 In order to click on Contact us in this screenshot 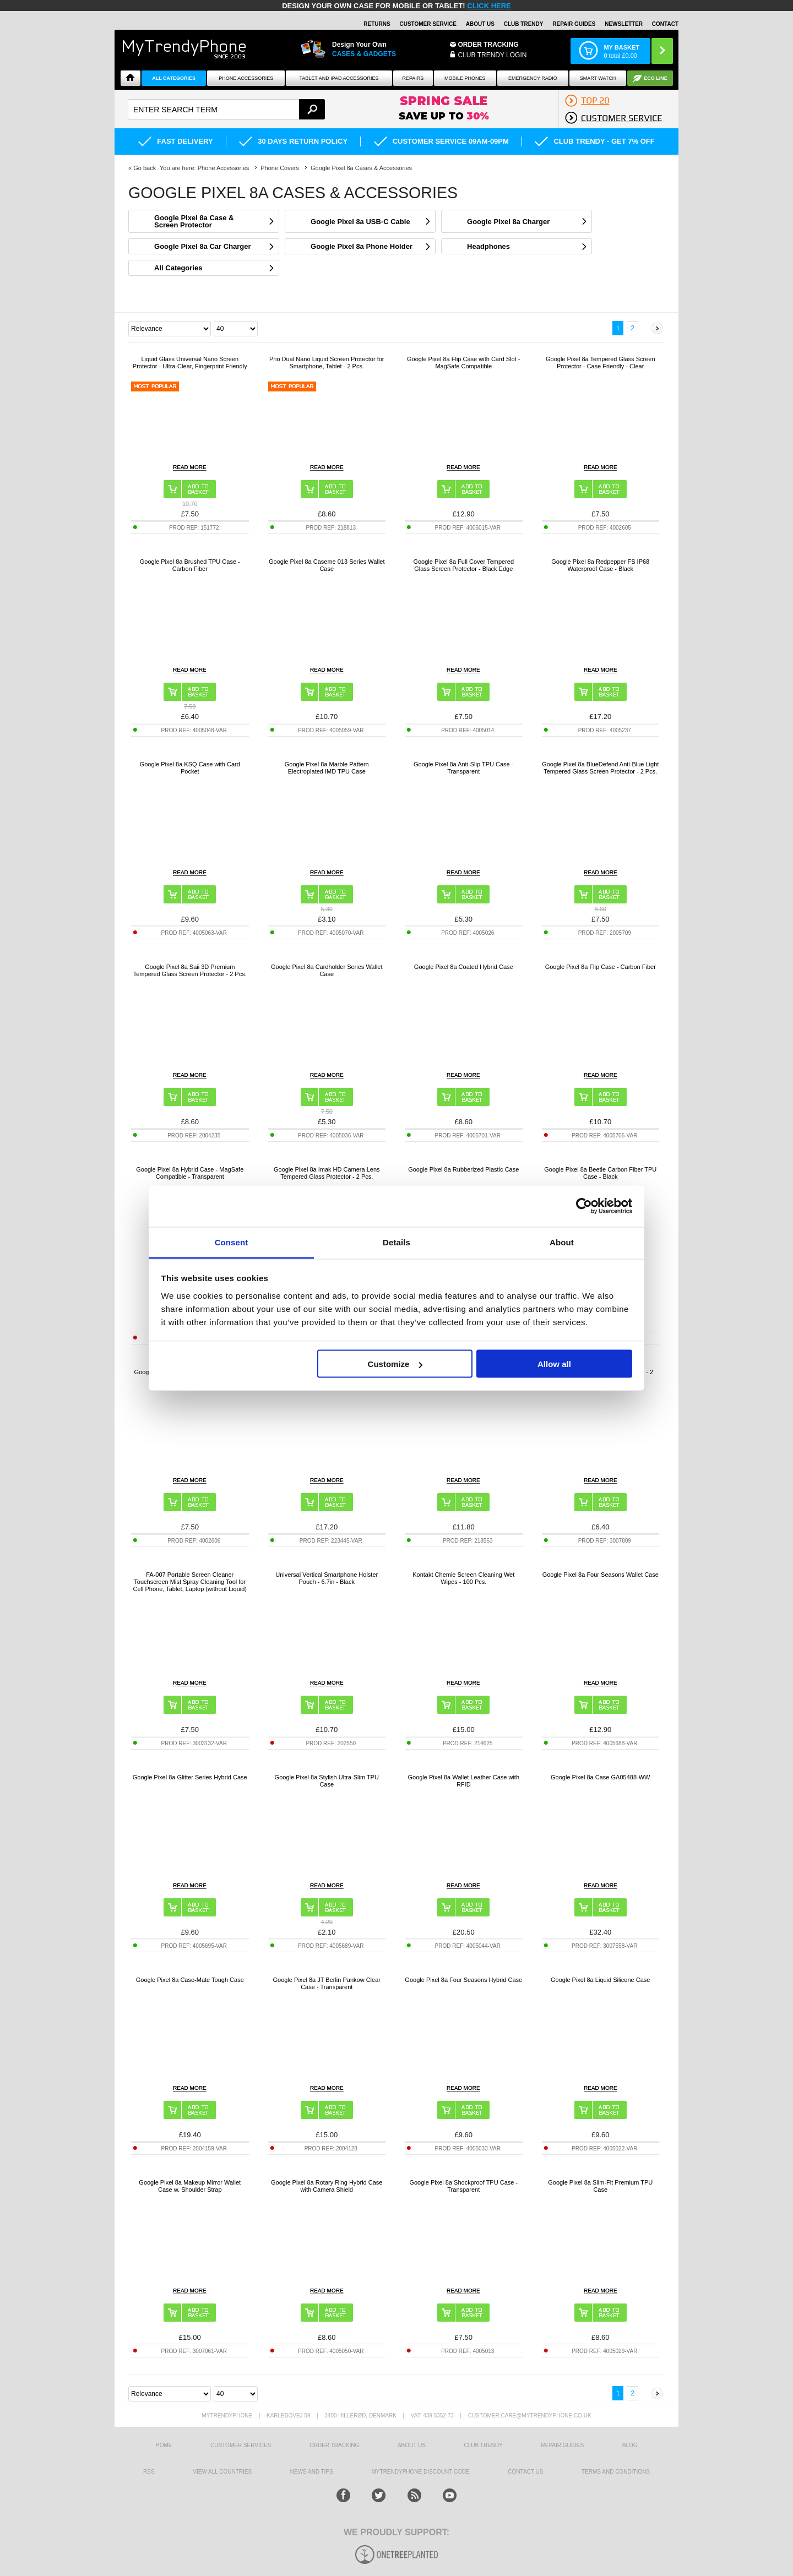, I will do `click(525, 2472)`.